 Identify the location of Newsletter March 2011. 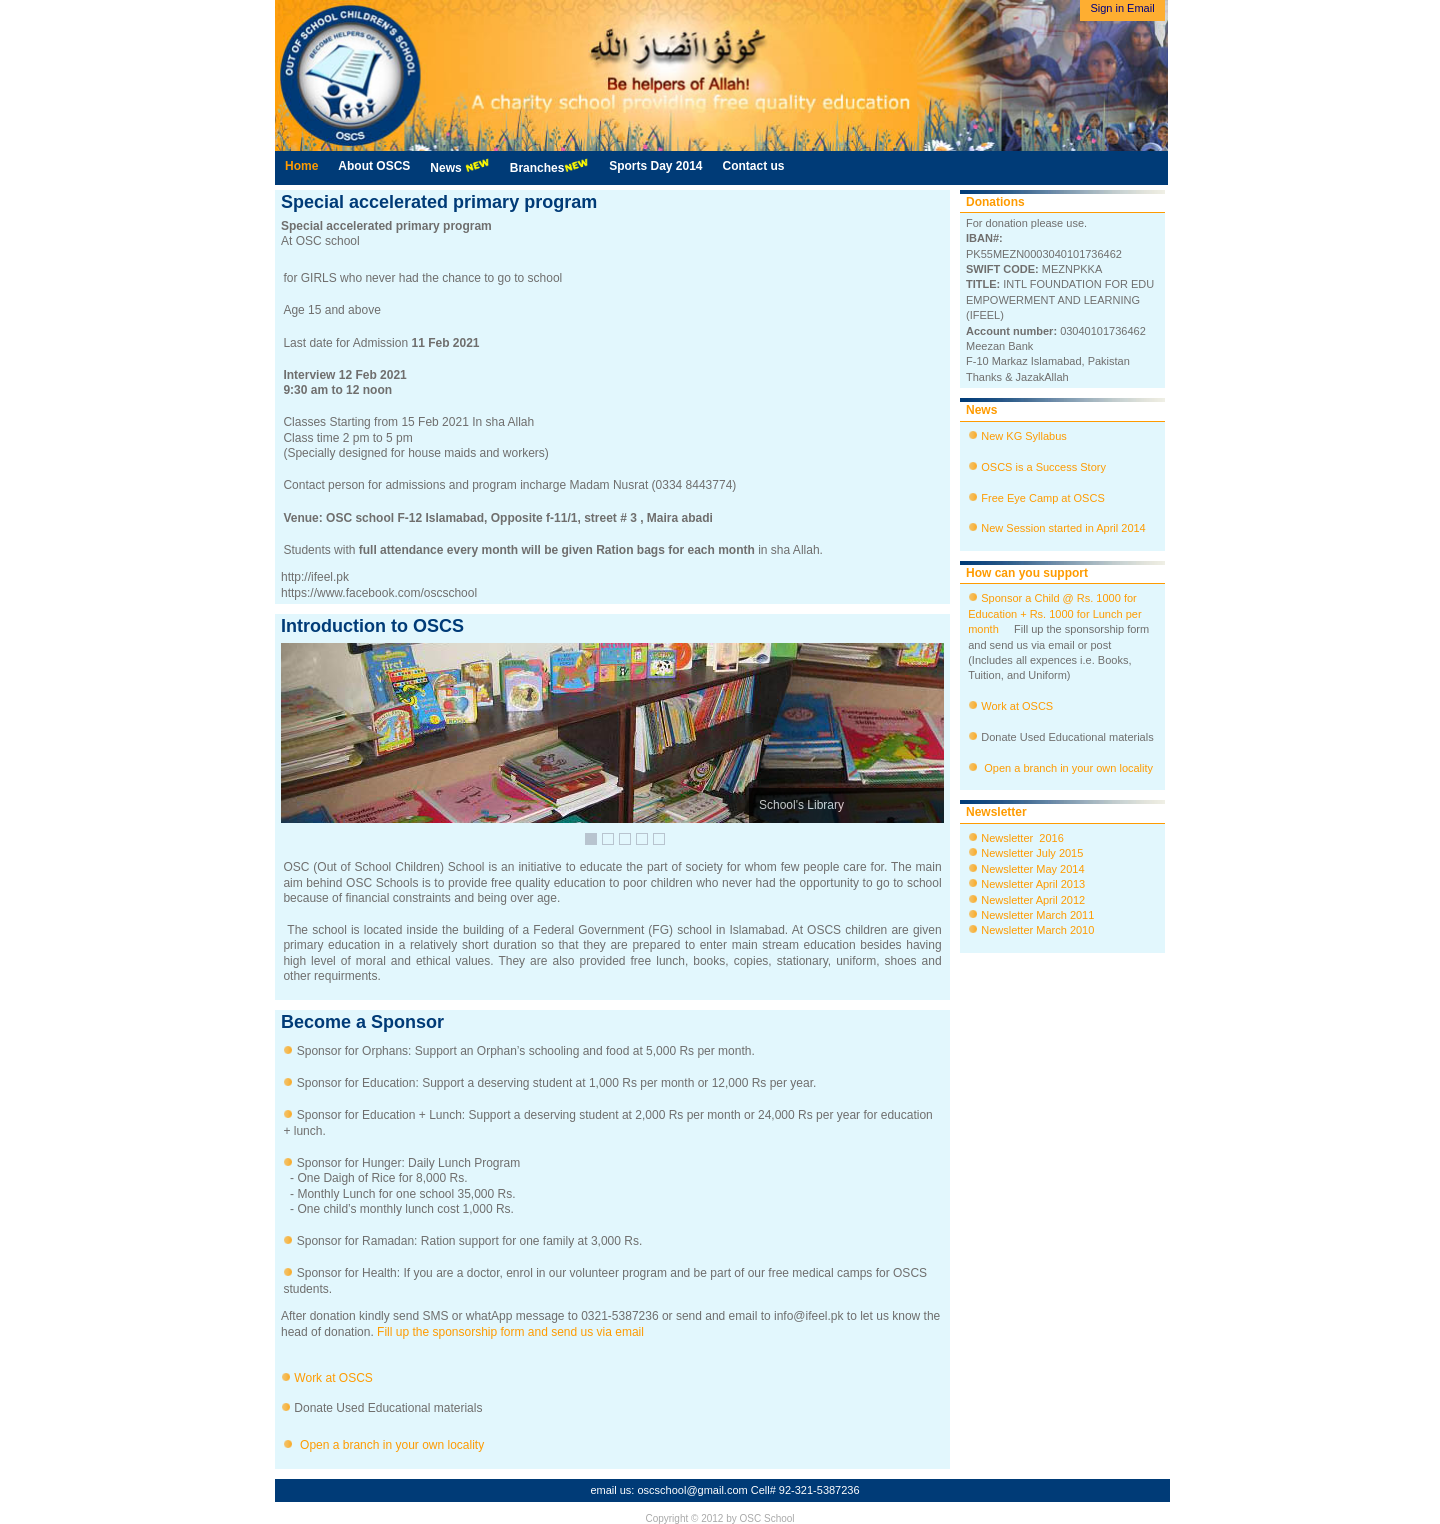
(1037, 915).